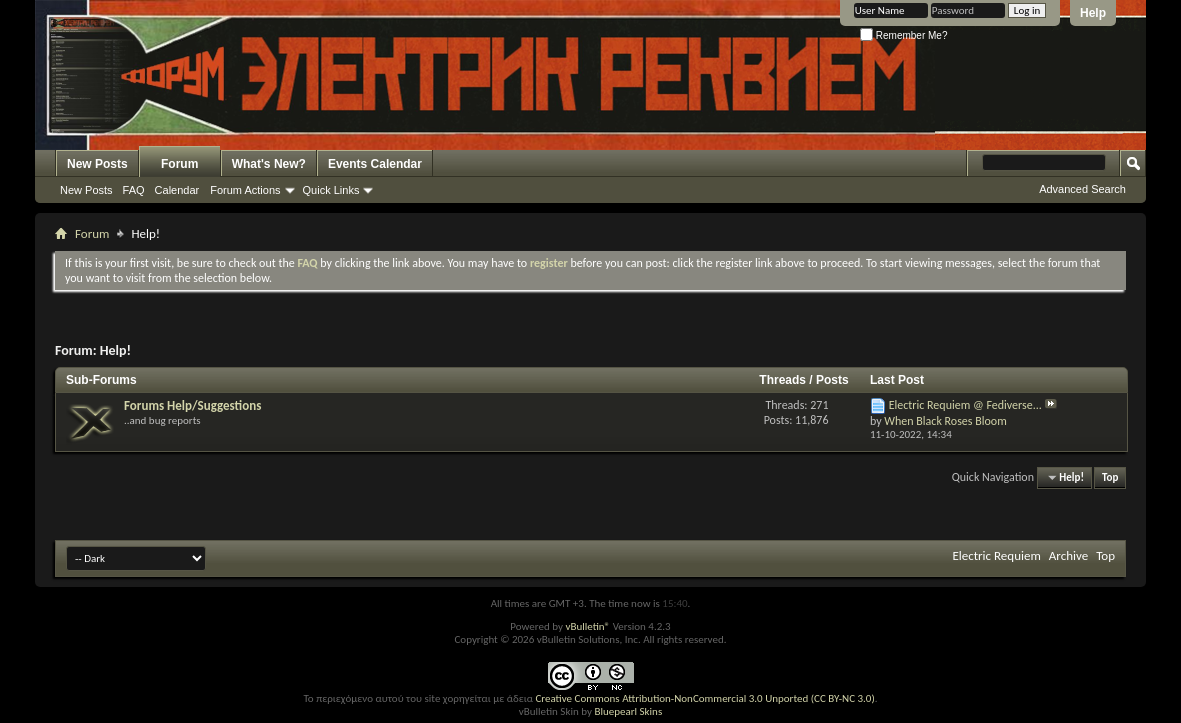 This screenshot has width=1181, height=723. Describe the element at coordinates (965, 405) in the screenshot. I see `Electric Requiem @ Fediverse...` at that location.